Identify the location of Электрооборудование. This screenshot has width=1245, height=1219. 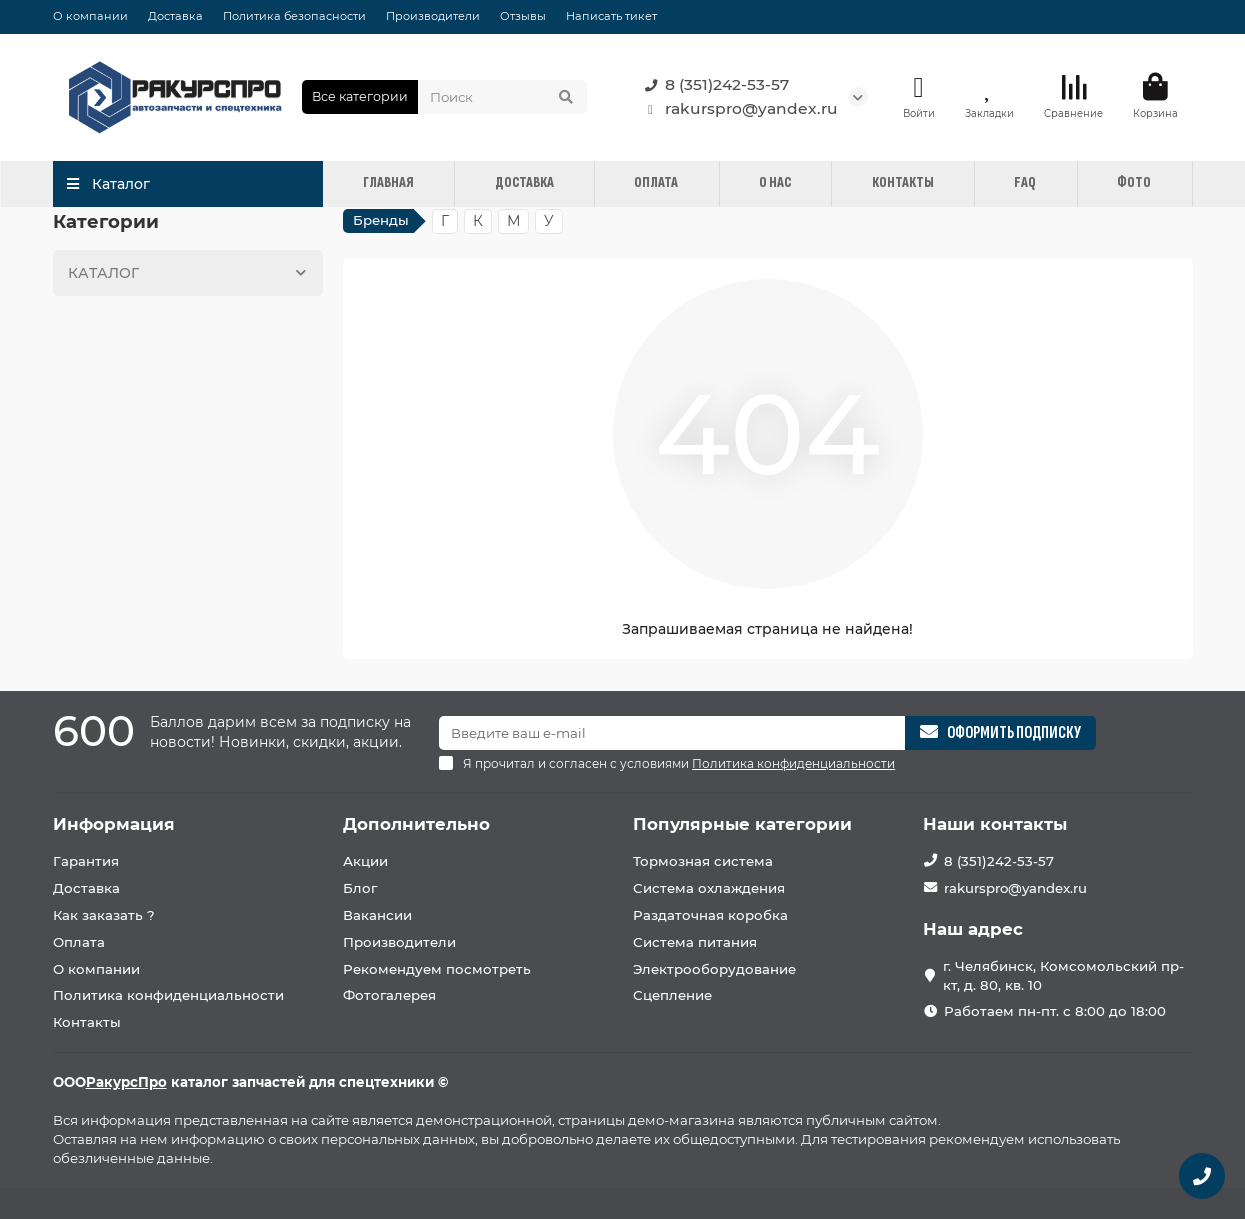
(714, 969).